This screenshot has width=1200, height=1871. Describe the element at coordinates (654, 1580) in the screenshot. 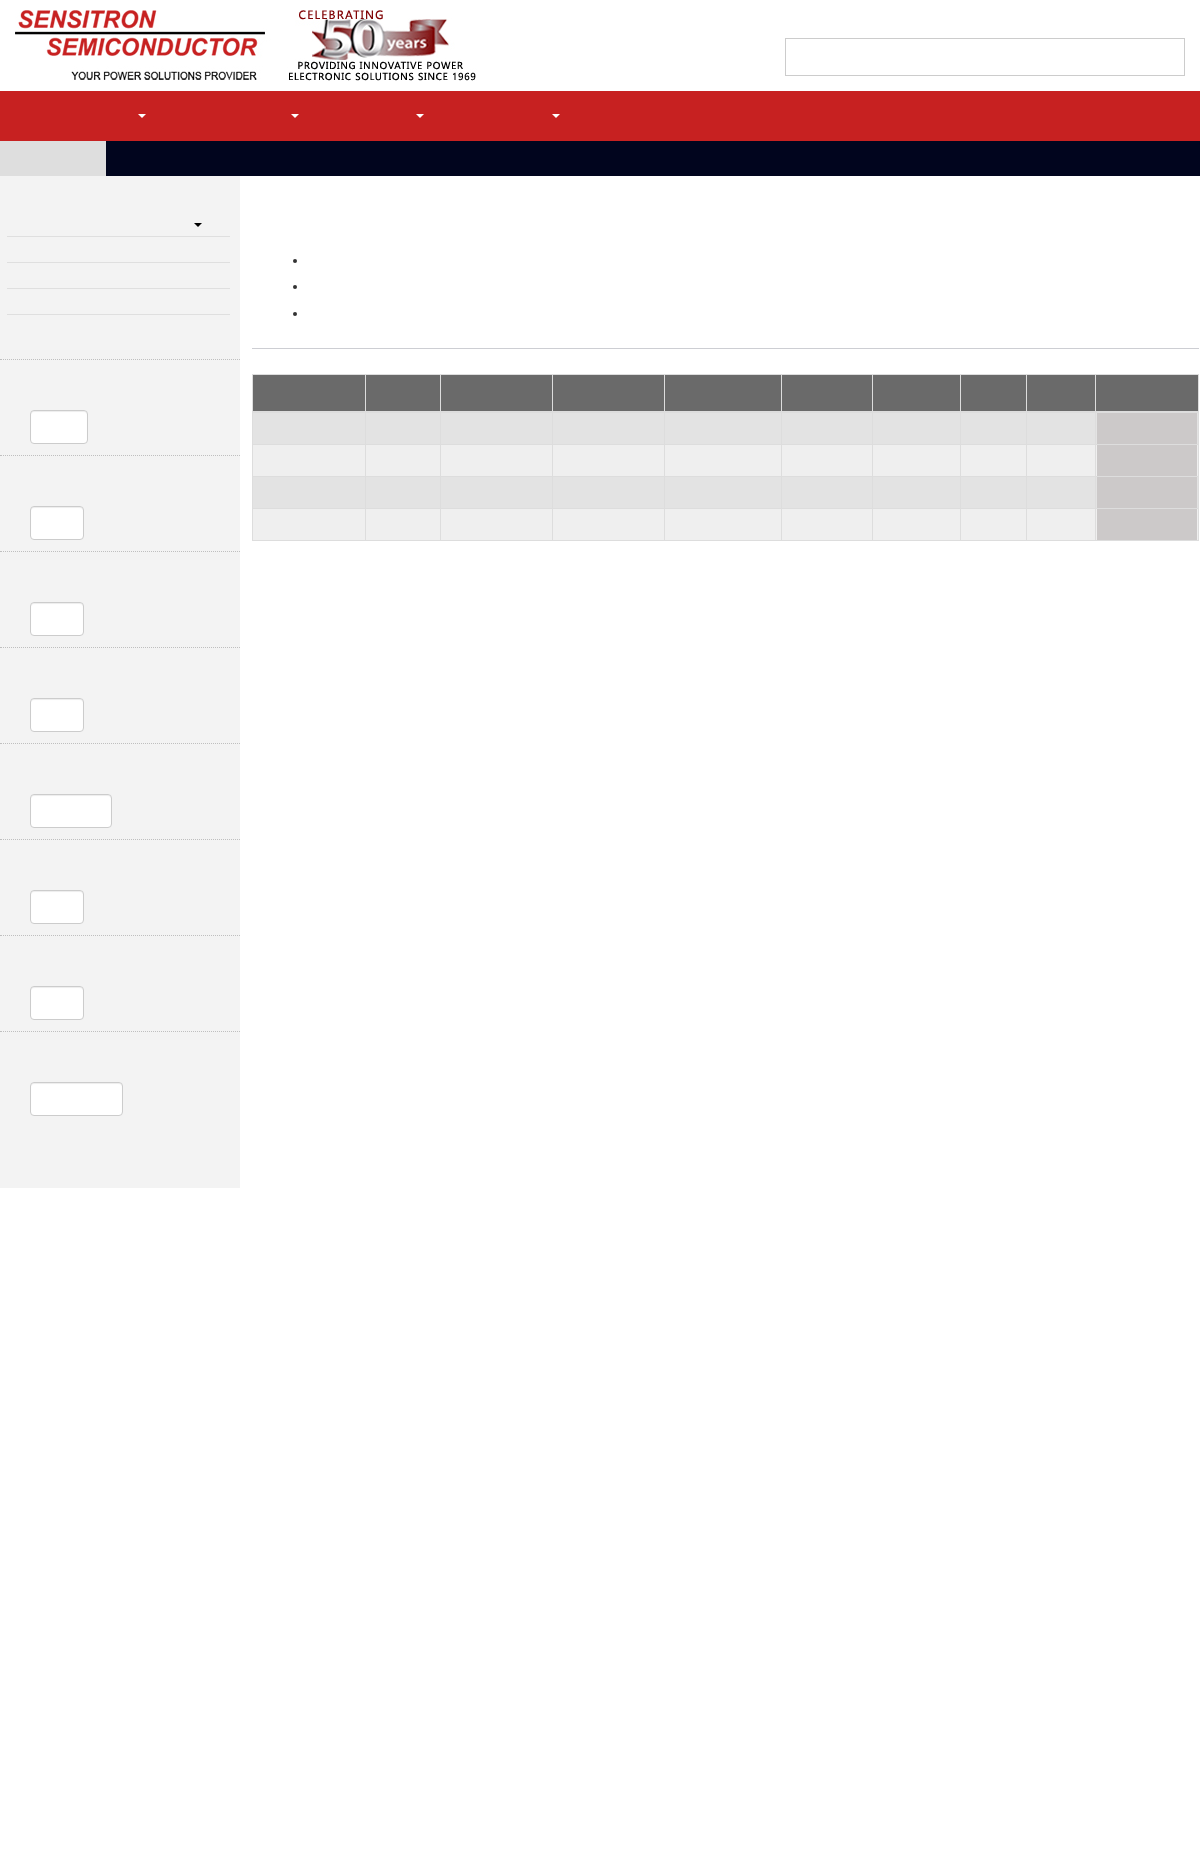

I see `MOSFETs` at that location.